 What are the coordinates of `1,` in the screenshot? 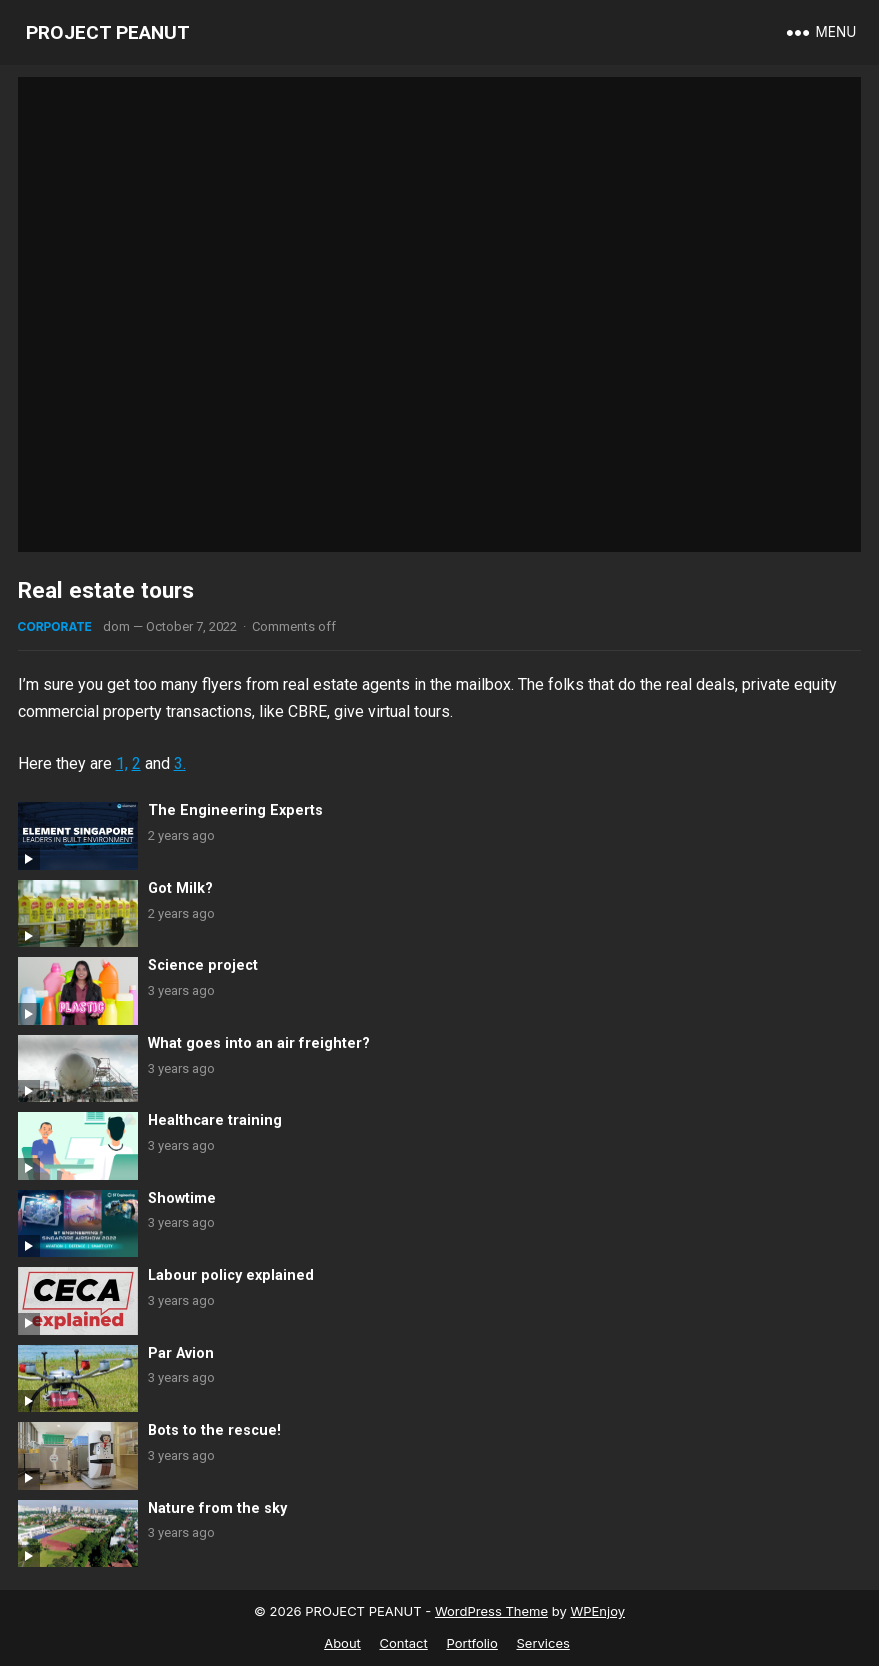 It's located at (122, 763).